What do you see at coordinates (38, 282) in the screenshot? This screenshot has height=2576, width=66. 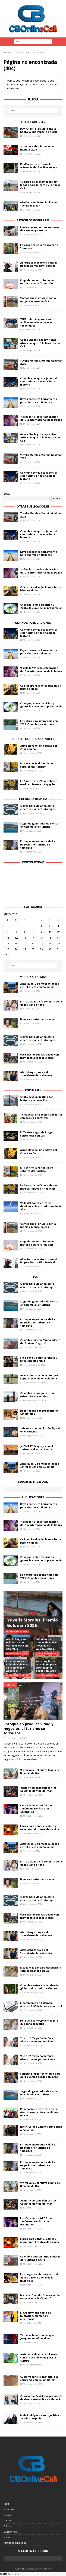 I see `Empoderamiento femenino: motor de transformación` at bounding box center [38, 282].